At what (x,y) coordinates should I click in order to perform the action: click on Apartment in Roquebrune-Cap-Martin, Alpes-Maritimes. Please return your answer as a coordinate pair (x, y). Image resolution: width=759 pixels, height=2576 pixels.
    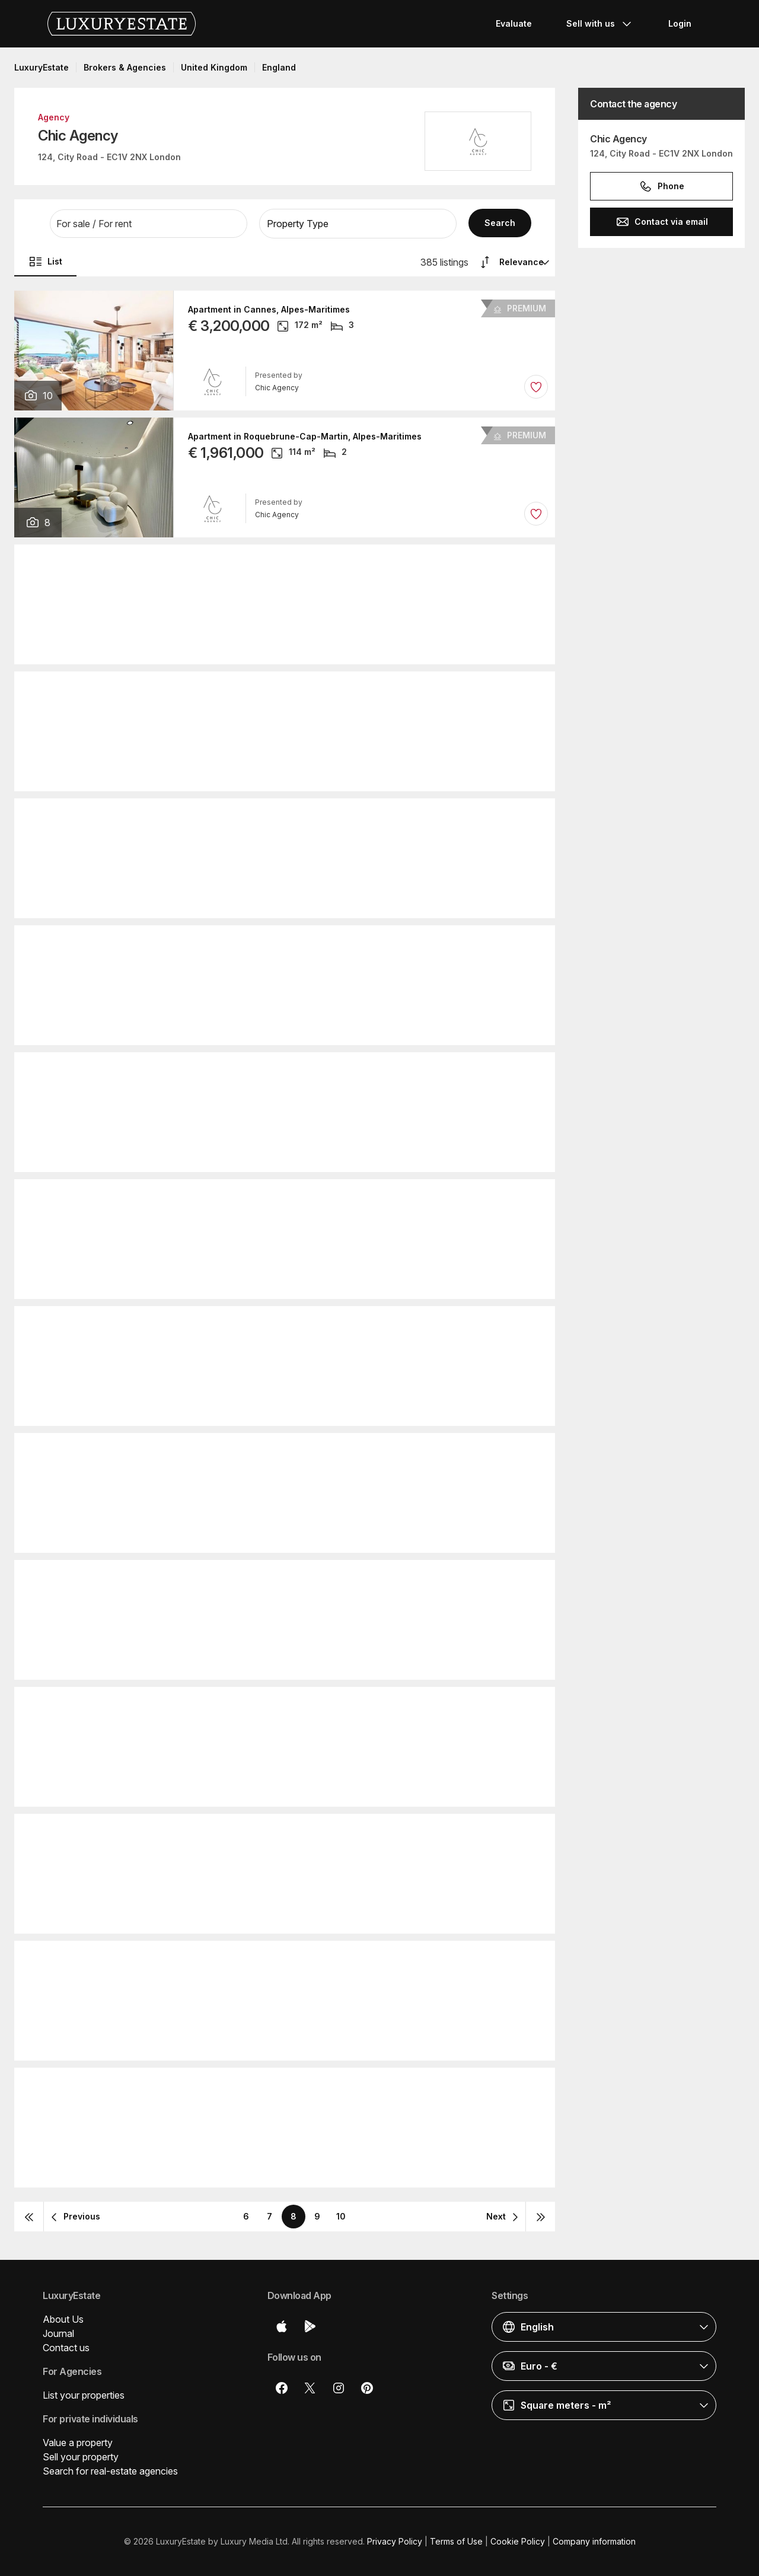
    Looking at the image, I should click on (305, 436).